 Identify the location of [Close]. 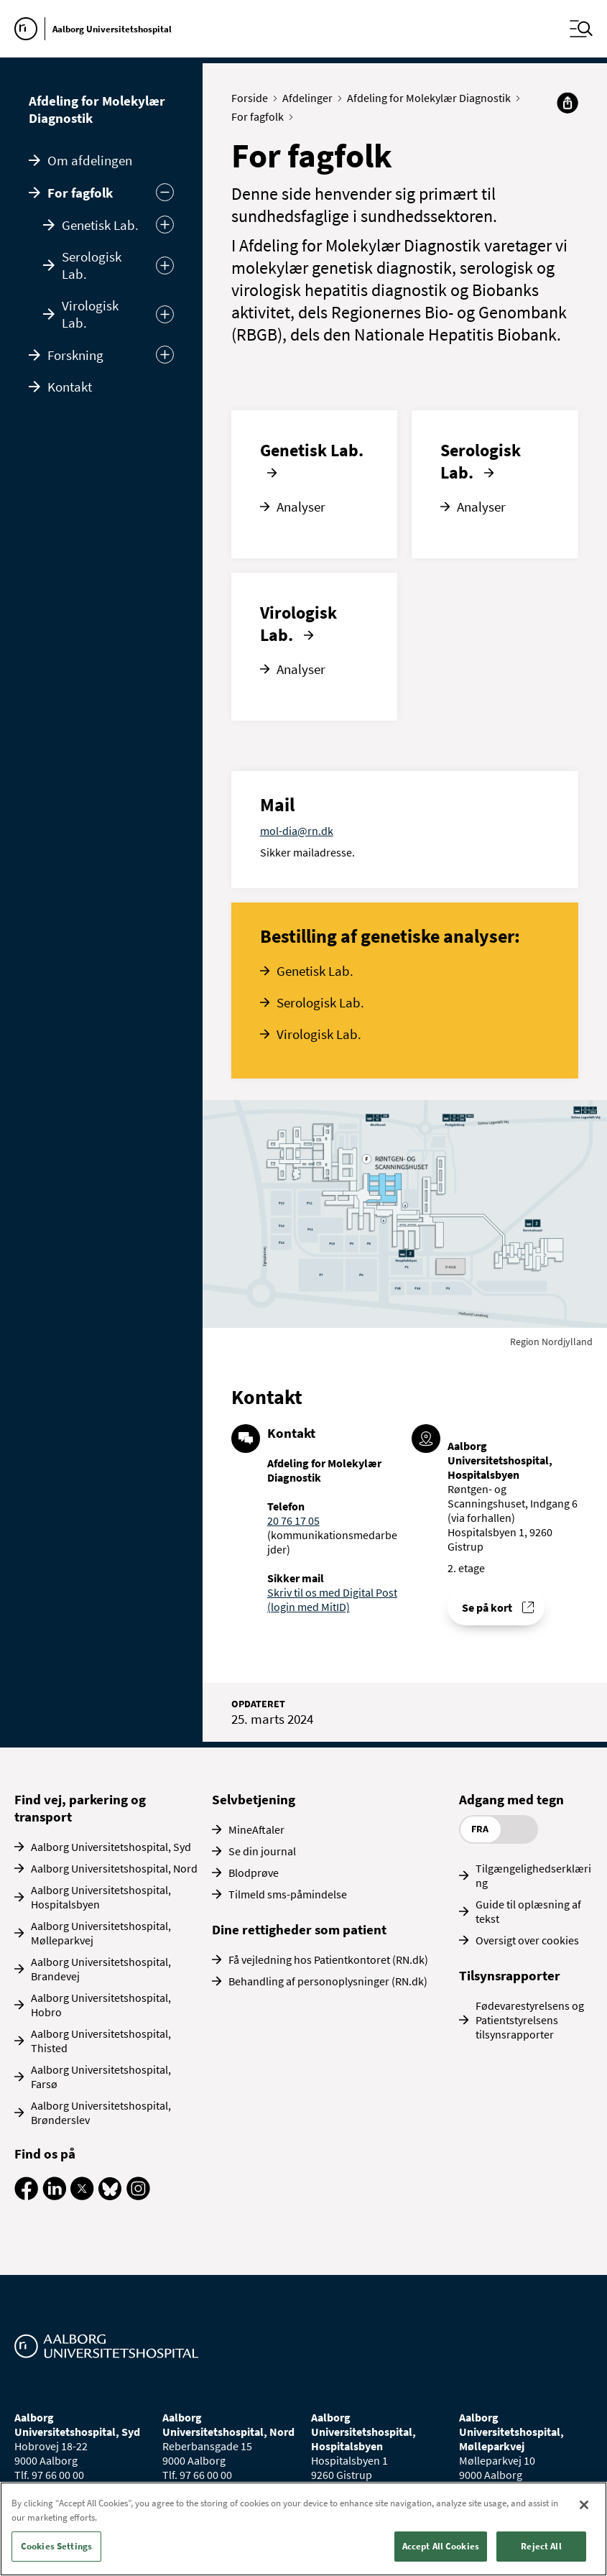
(584, 2505).